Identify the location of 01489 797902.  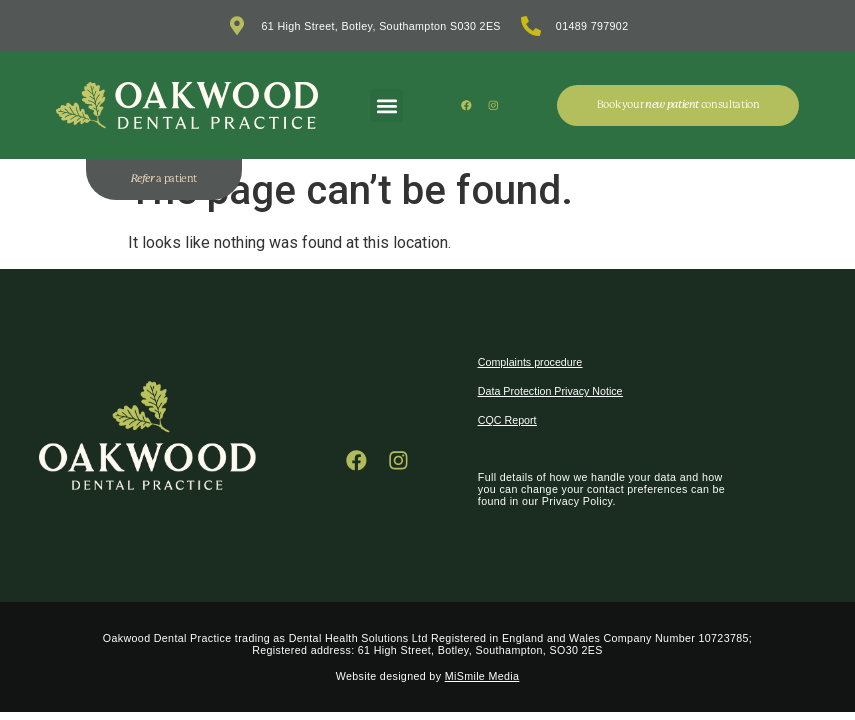
(592, 26).